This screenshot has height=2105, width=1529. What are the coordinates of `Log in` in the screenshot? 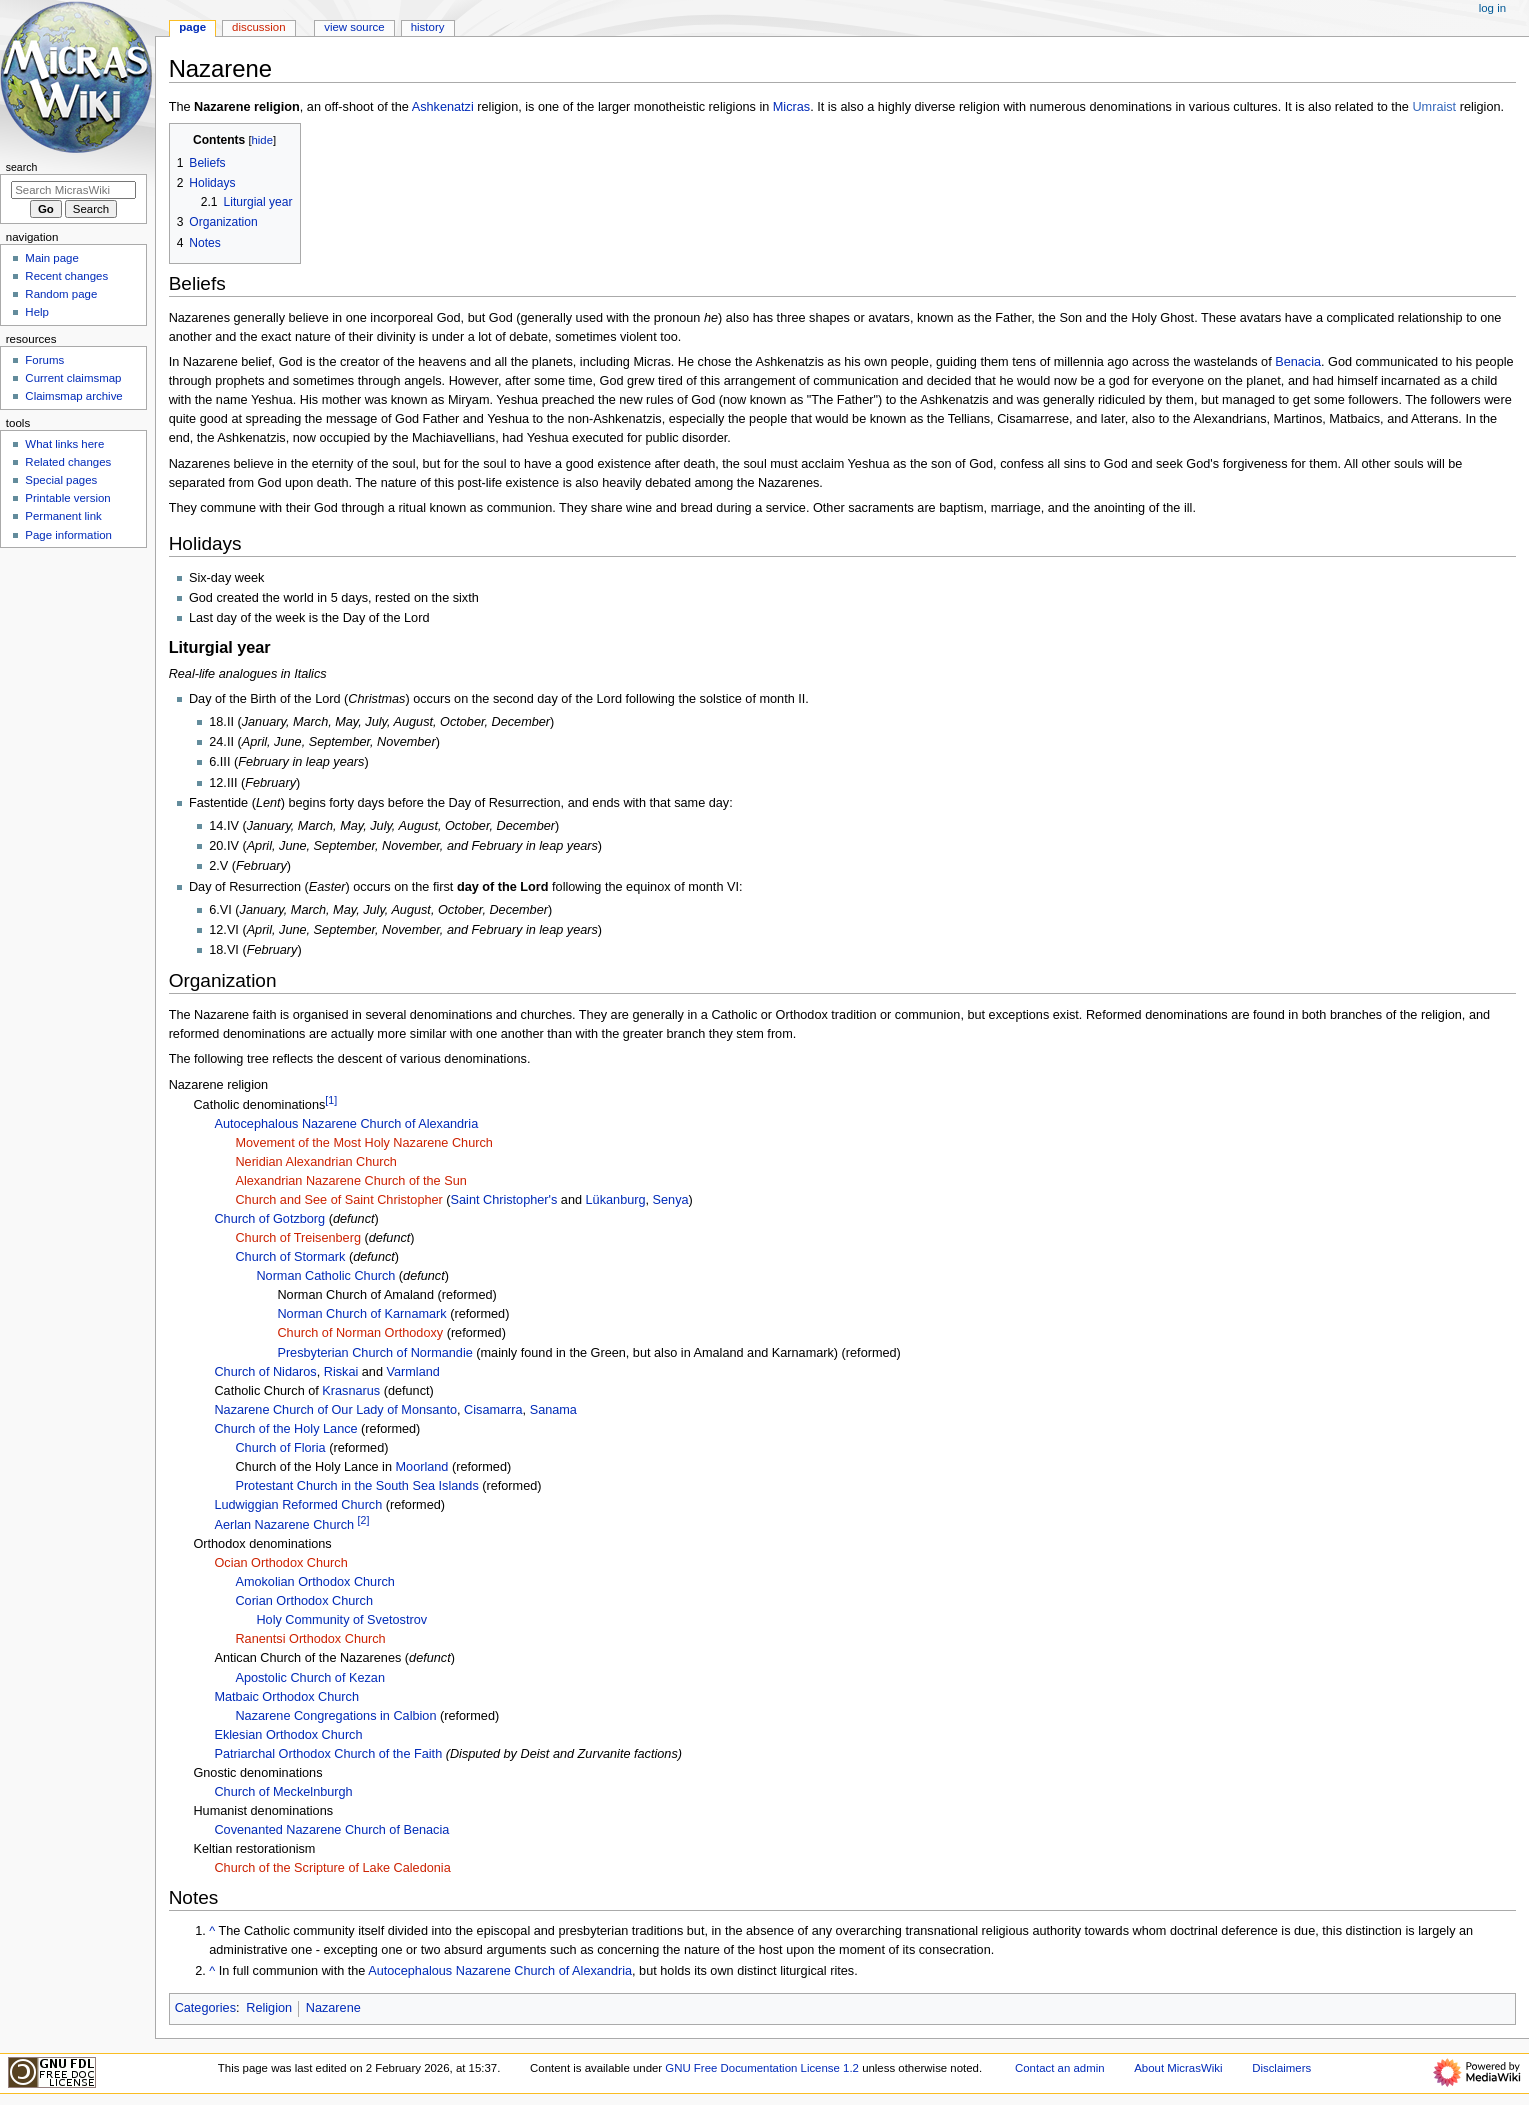 It's located at (1492, 8).